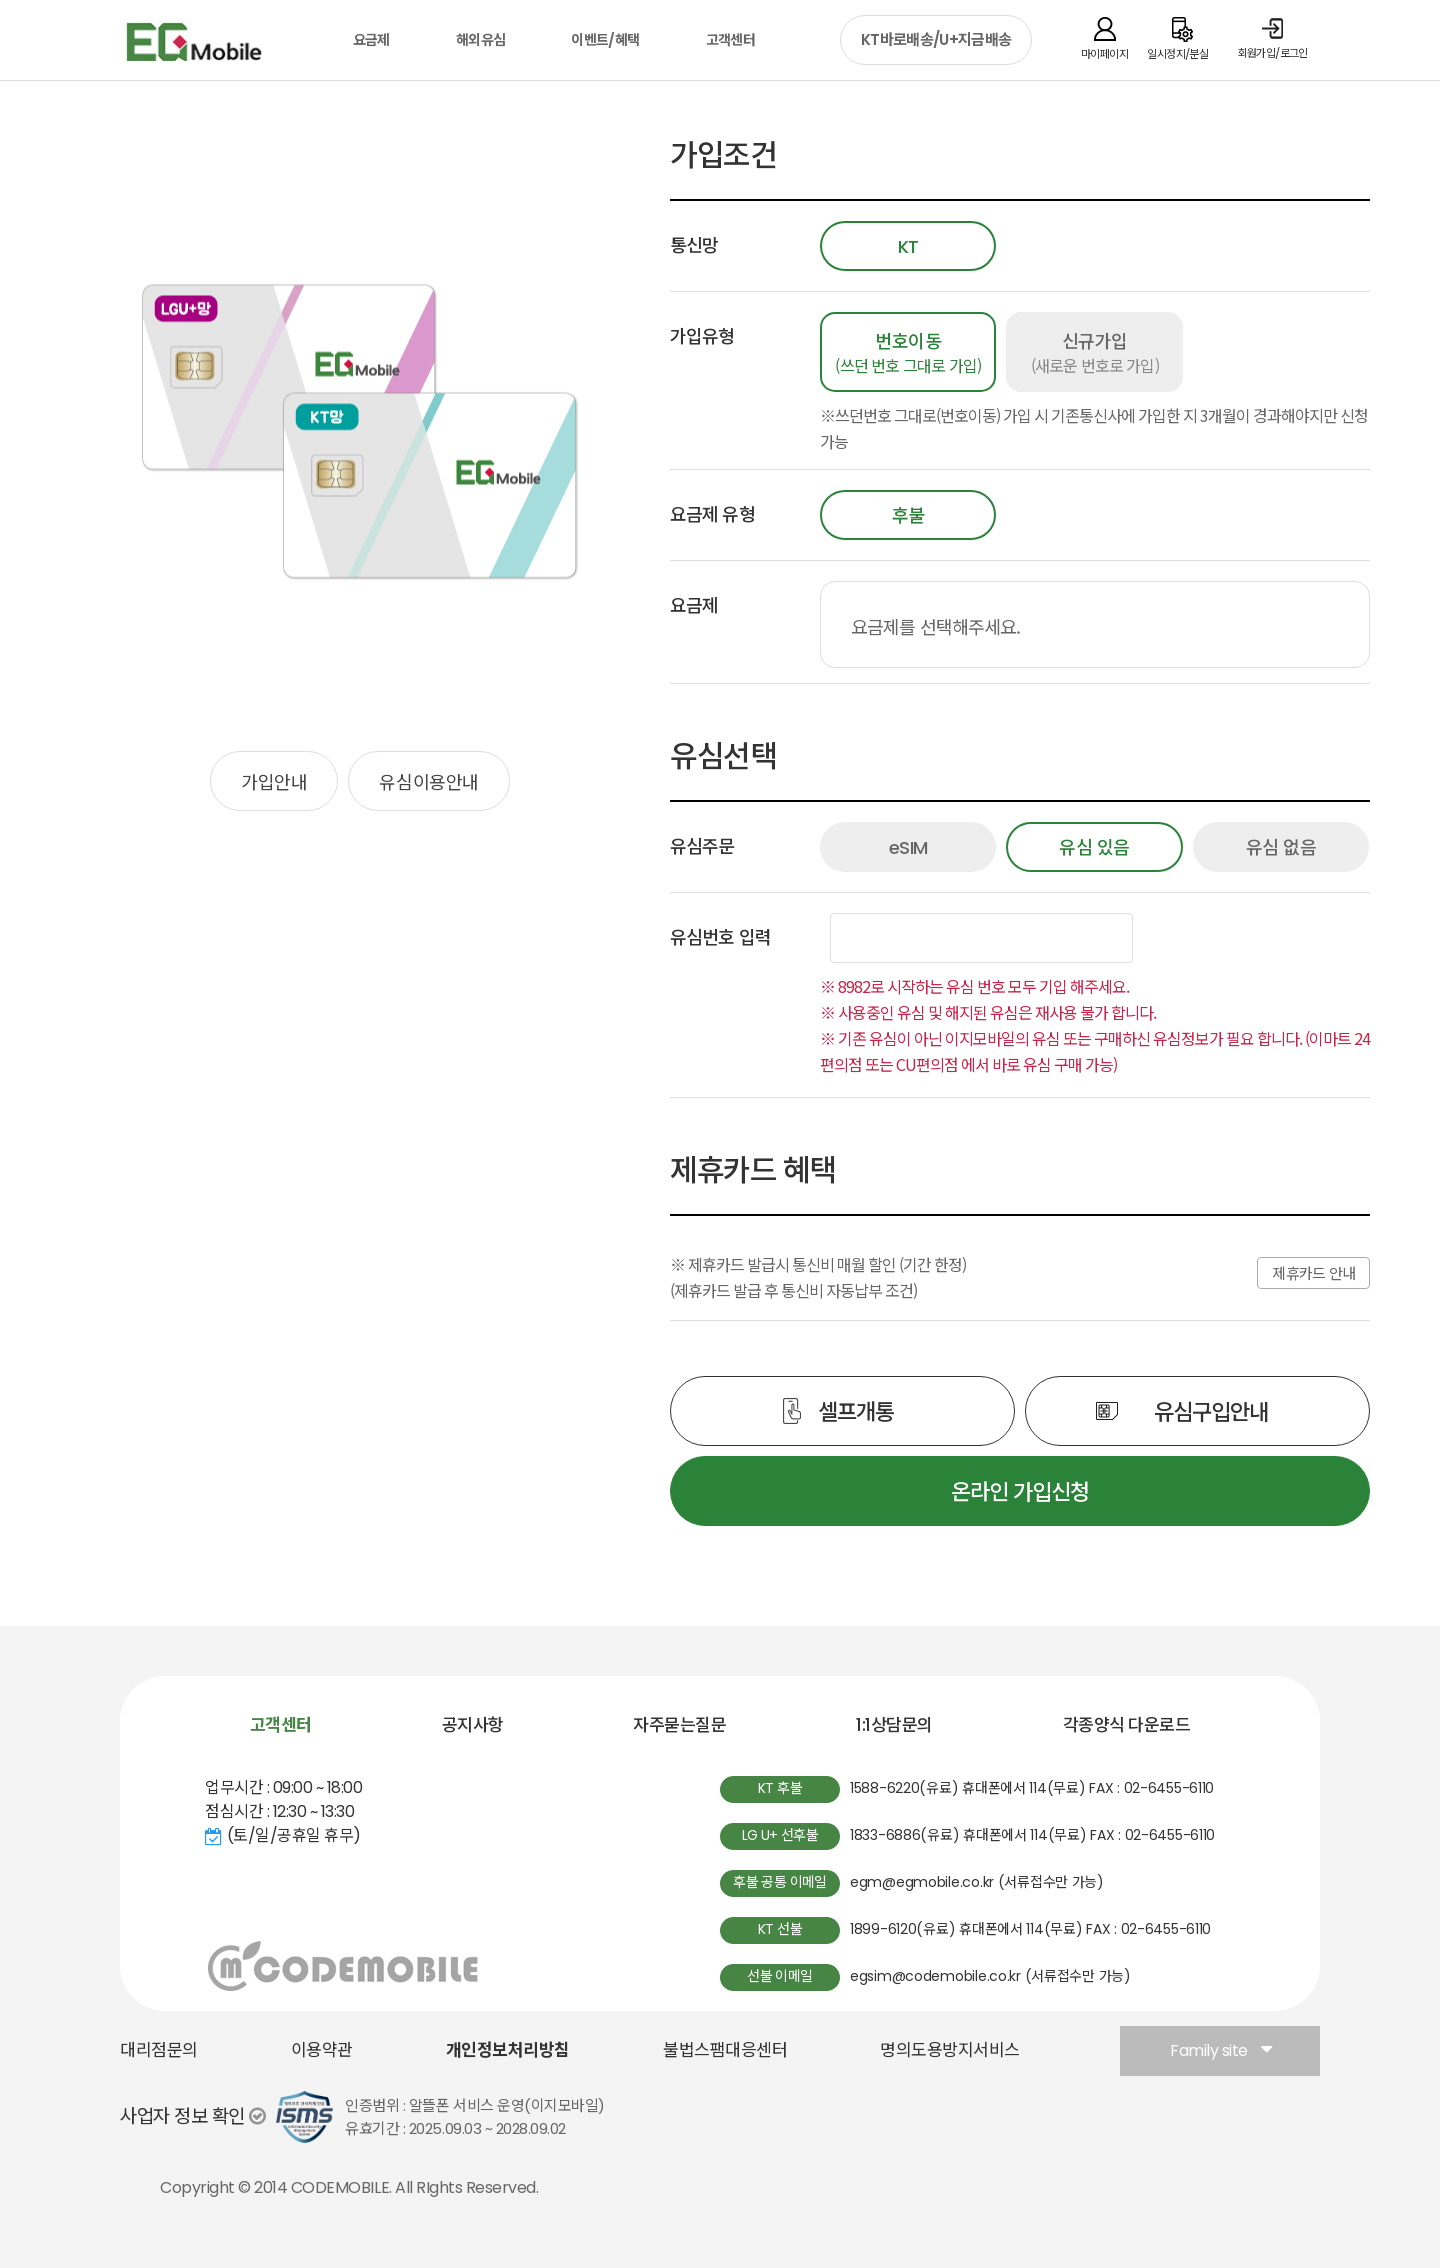 This screenshot has width=1440, height=2268. What do you see at coordinates (1313, 1273) in the screenshot?
I see `제휴카드 안내` at bounding box center [1313, 1273].